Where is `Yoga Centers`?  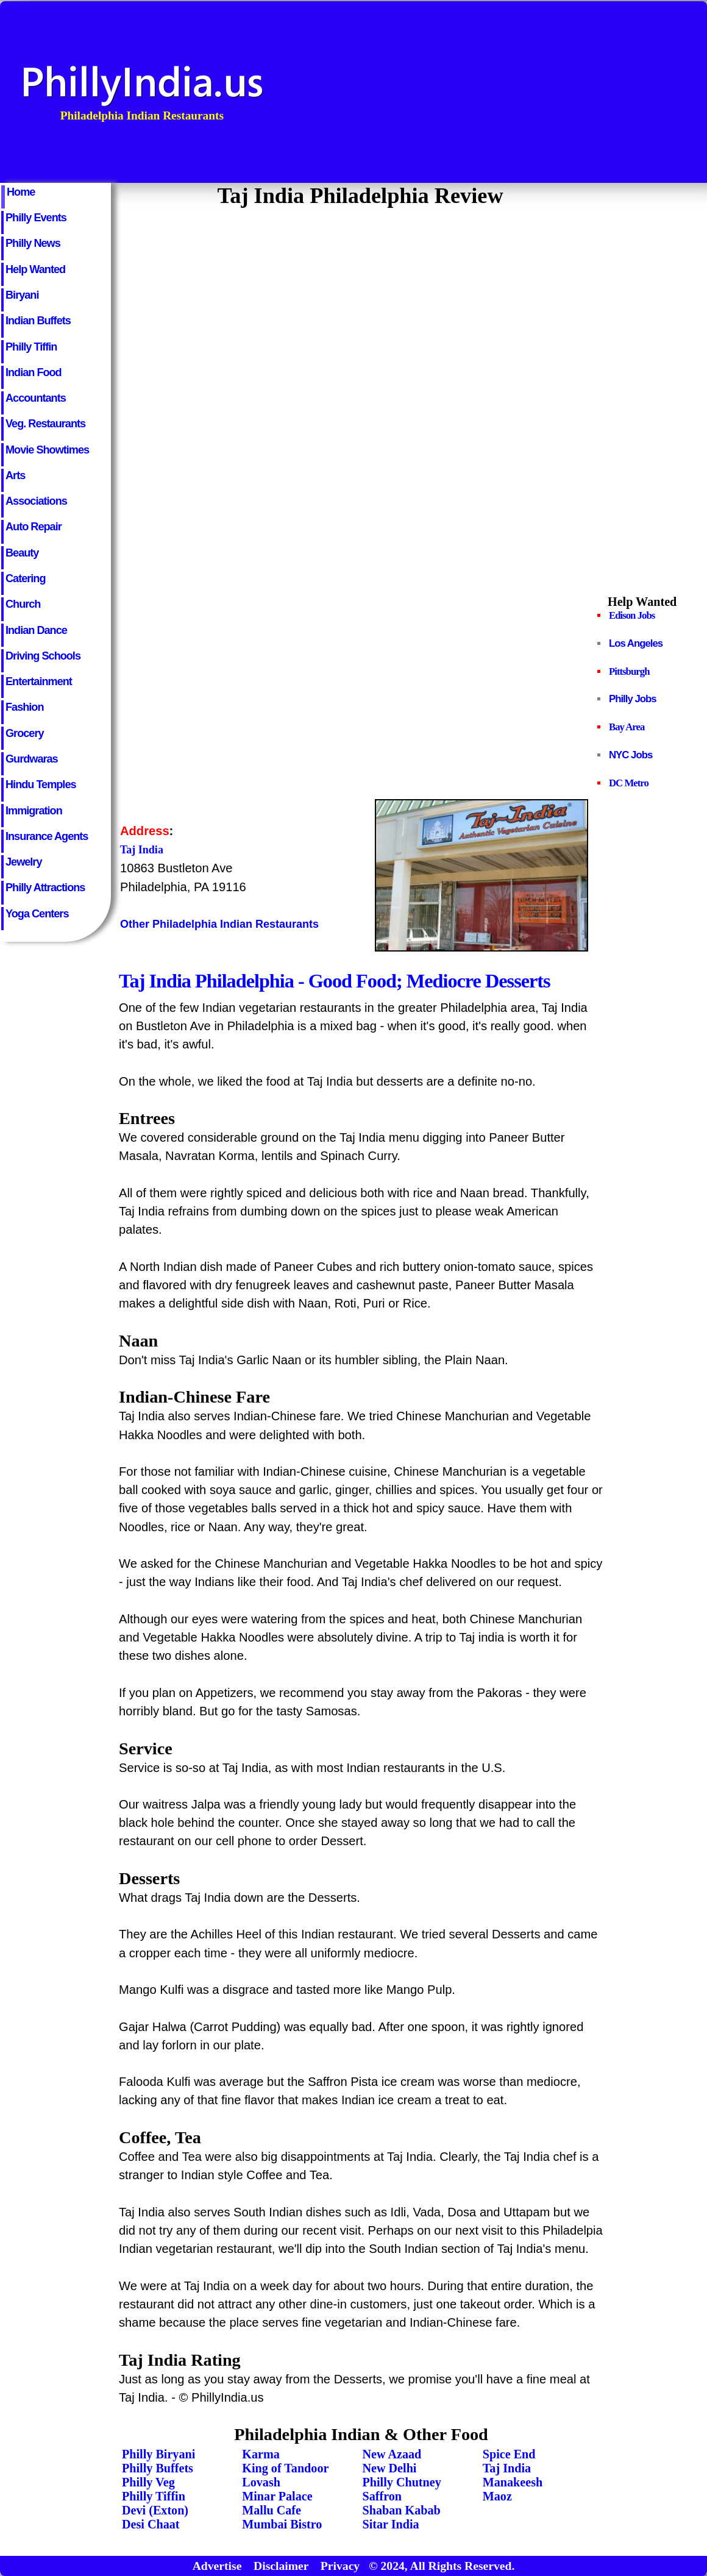
Yoga Centers is located at coordinates (37, 914).